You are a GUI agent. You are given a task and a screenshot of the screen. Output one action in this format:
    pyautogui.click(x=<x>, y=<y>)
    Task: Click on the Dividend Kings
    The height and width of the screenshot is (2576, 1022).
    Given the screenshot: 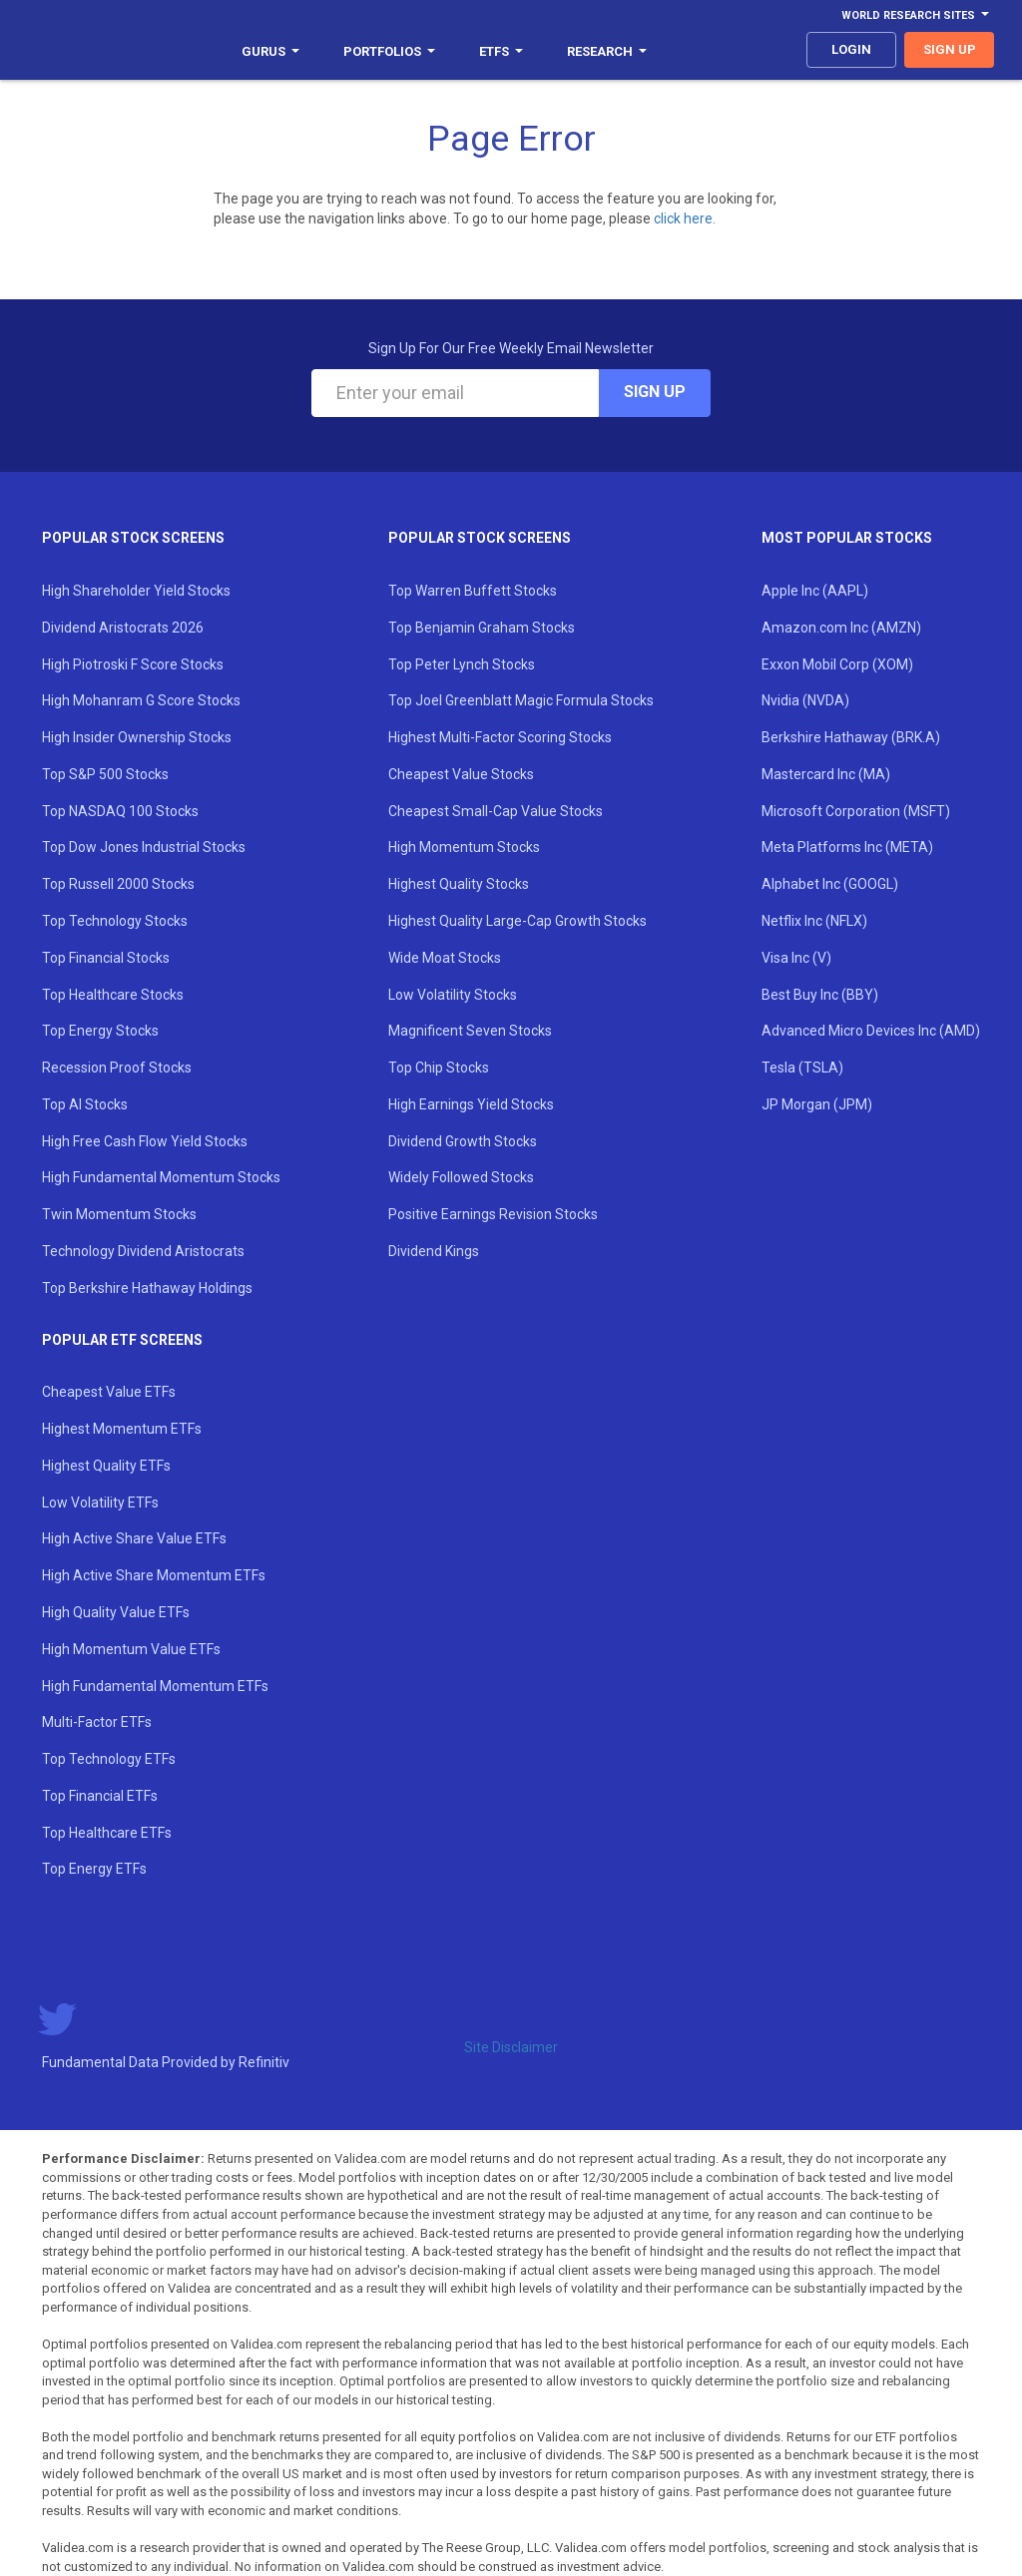 What is the action you would take?
    pyautogui.click(x=433, y=1251)
    